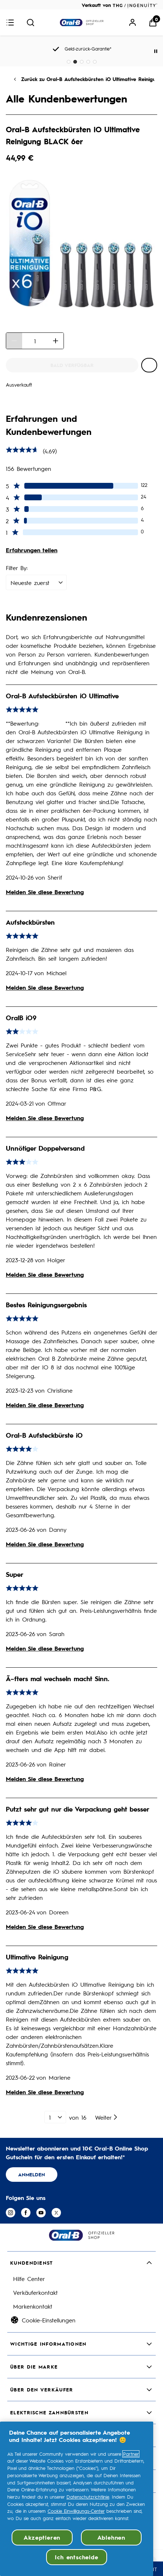 This screenshot has height=2576, width=163. What do you see at coordinates (76, 2511) in the screenshot?
I see `Cookie Einwilligungs-Center` at bounding box center [76, 2511].